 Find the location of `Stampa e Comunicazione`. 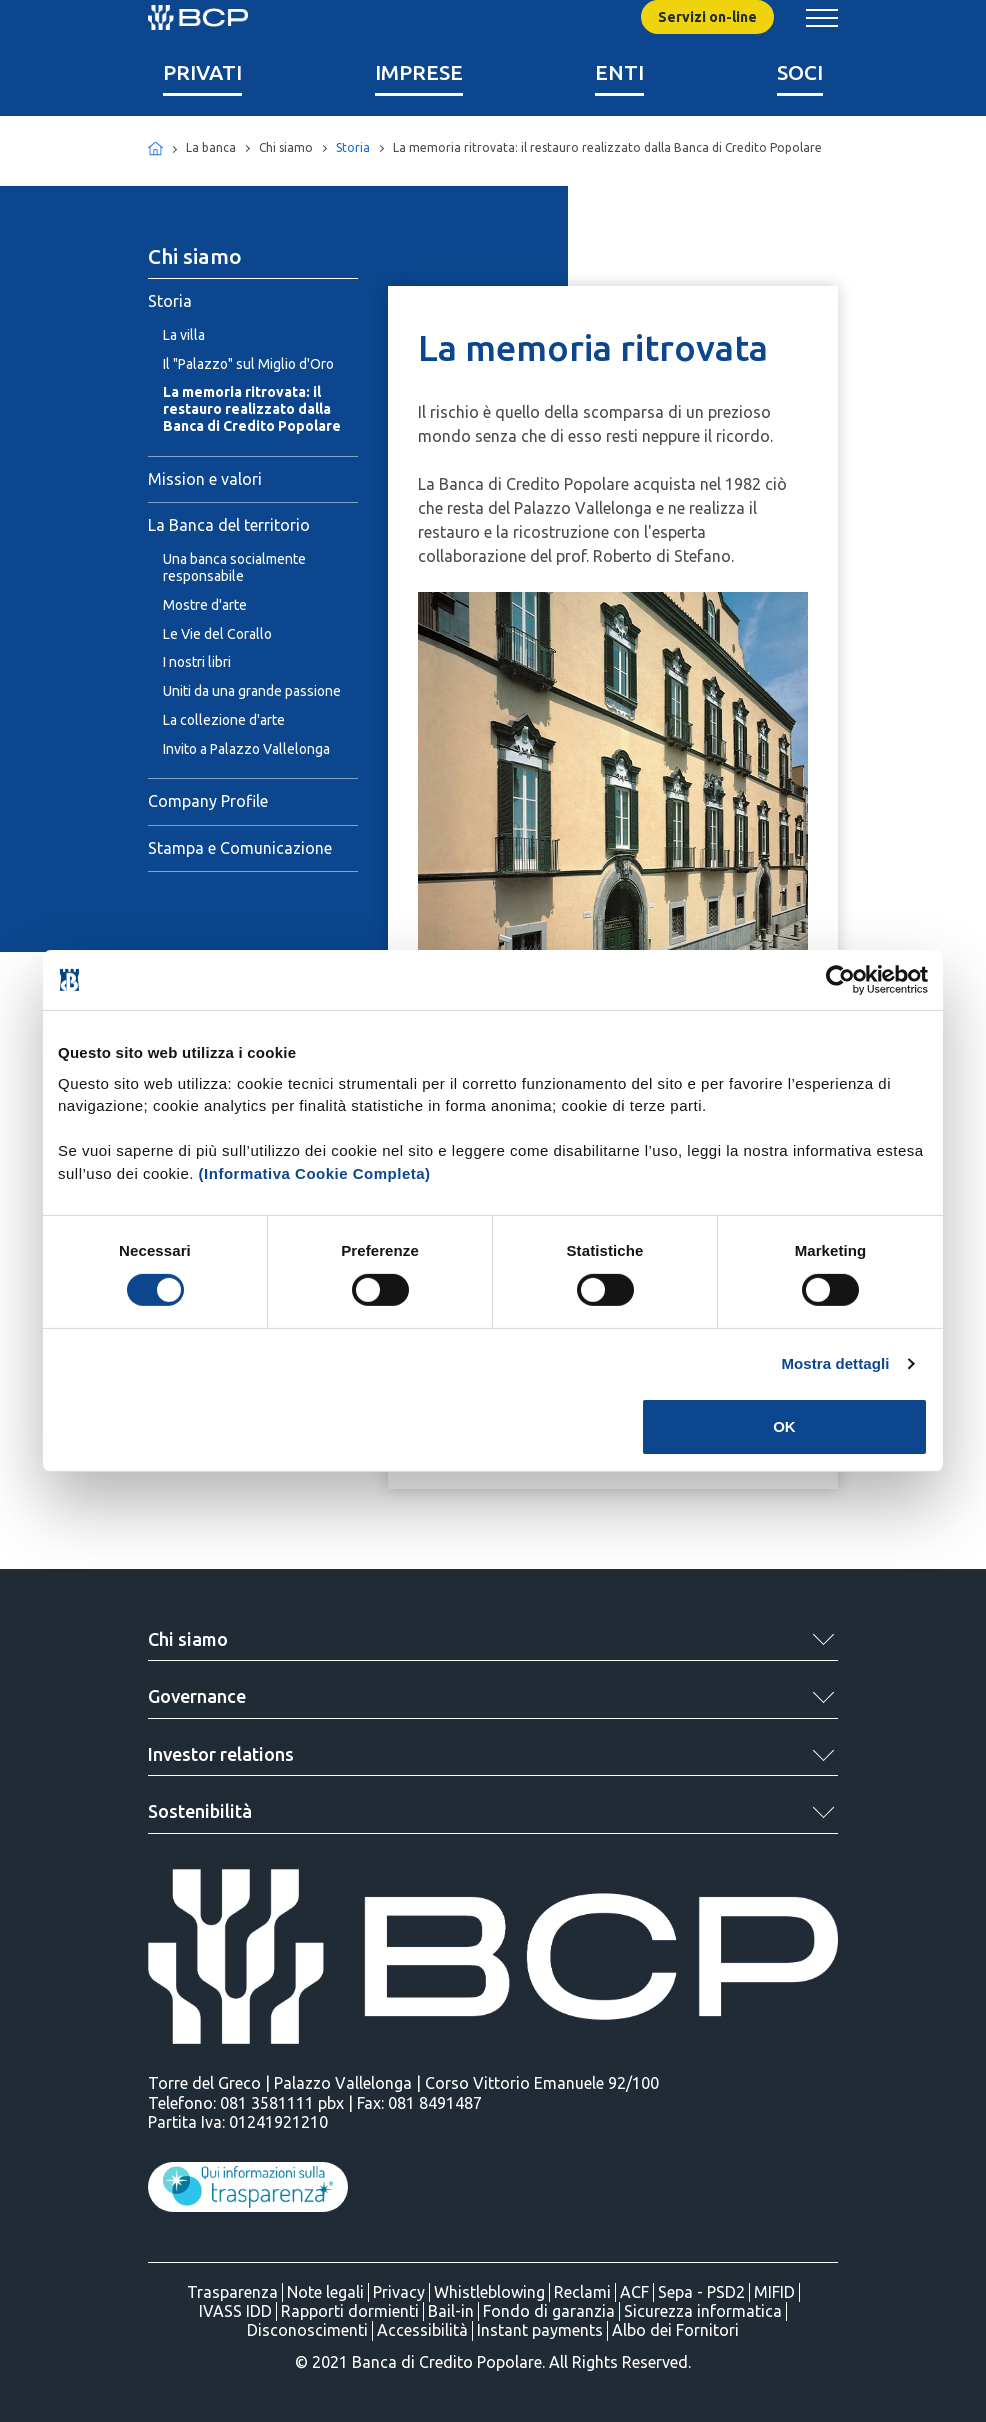

Stampa e Comunicazione is located at coordinates (240, 848).